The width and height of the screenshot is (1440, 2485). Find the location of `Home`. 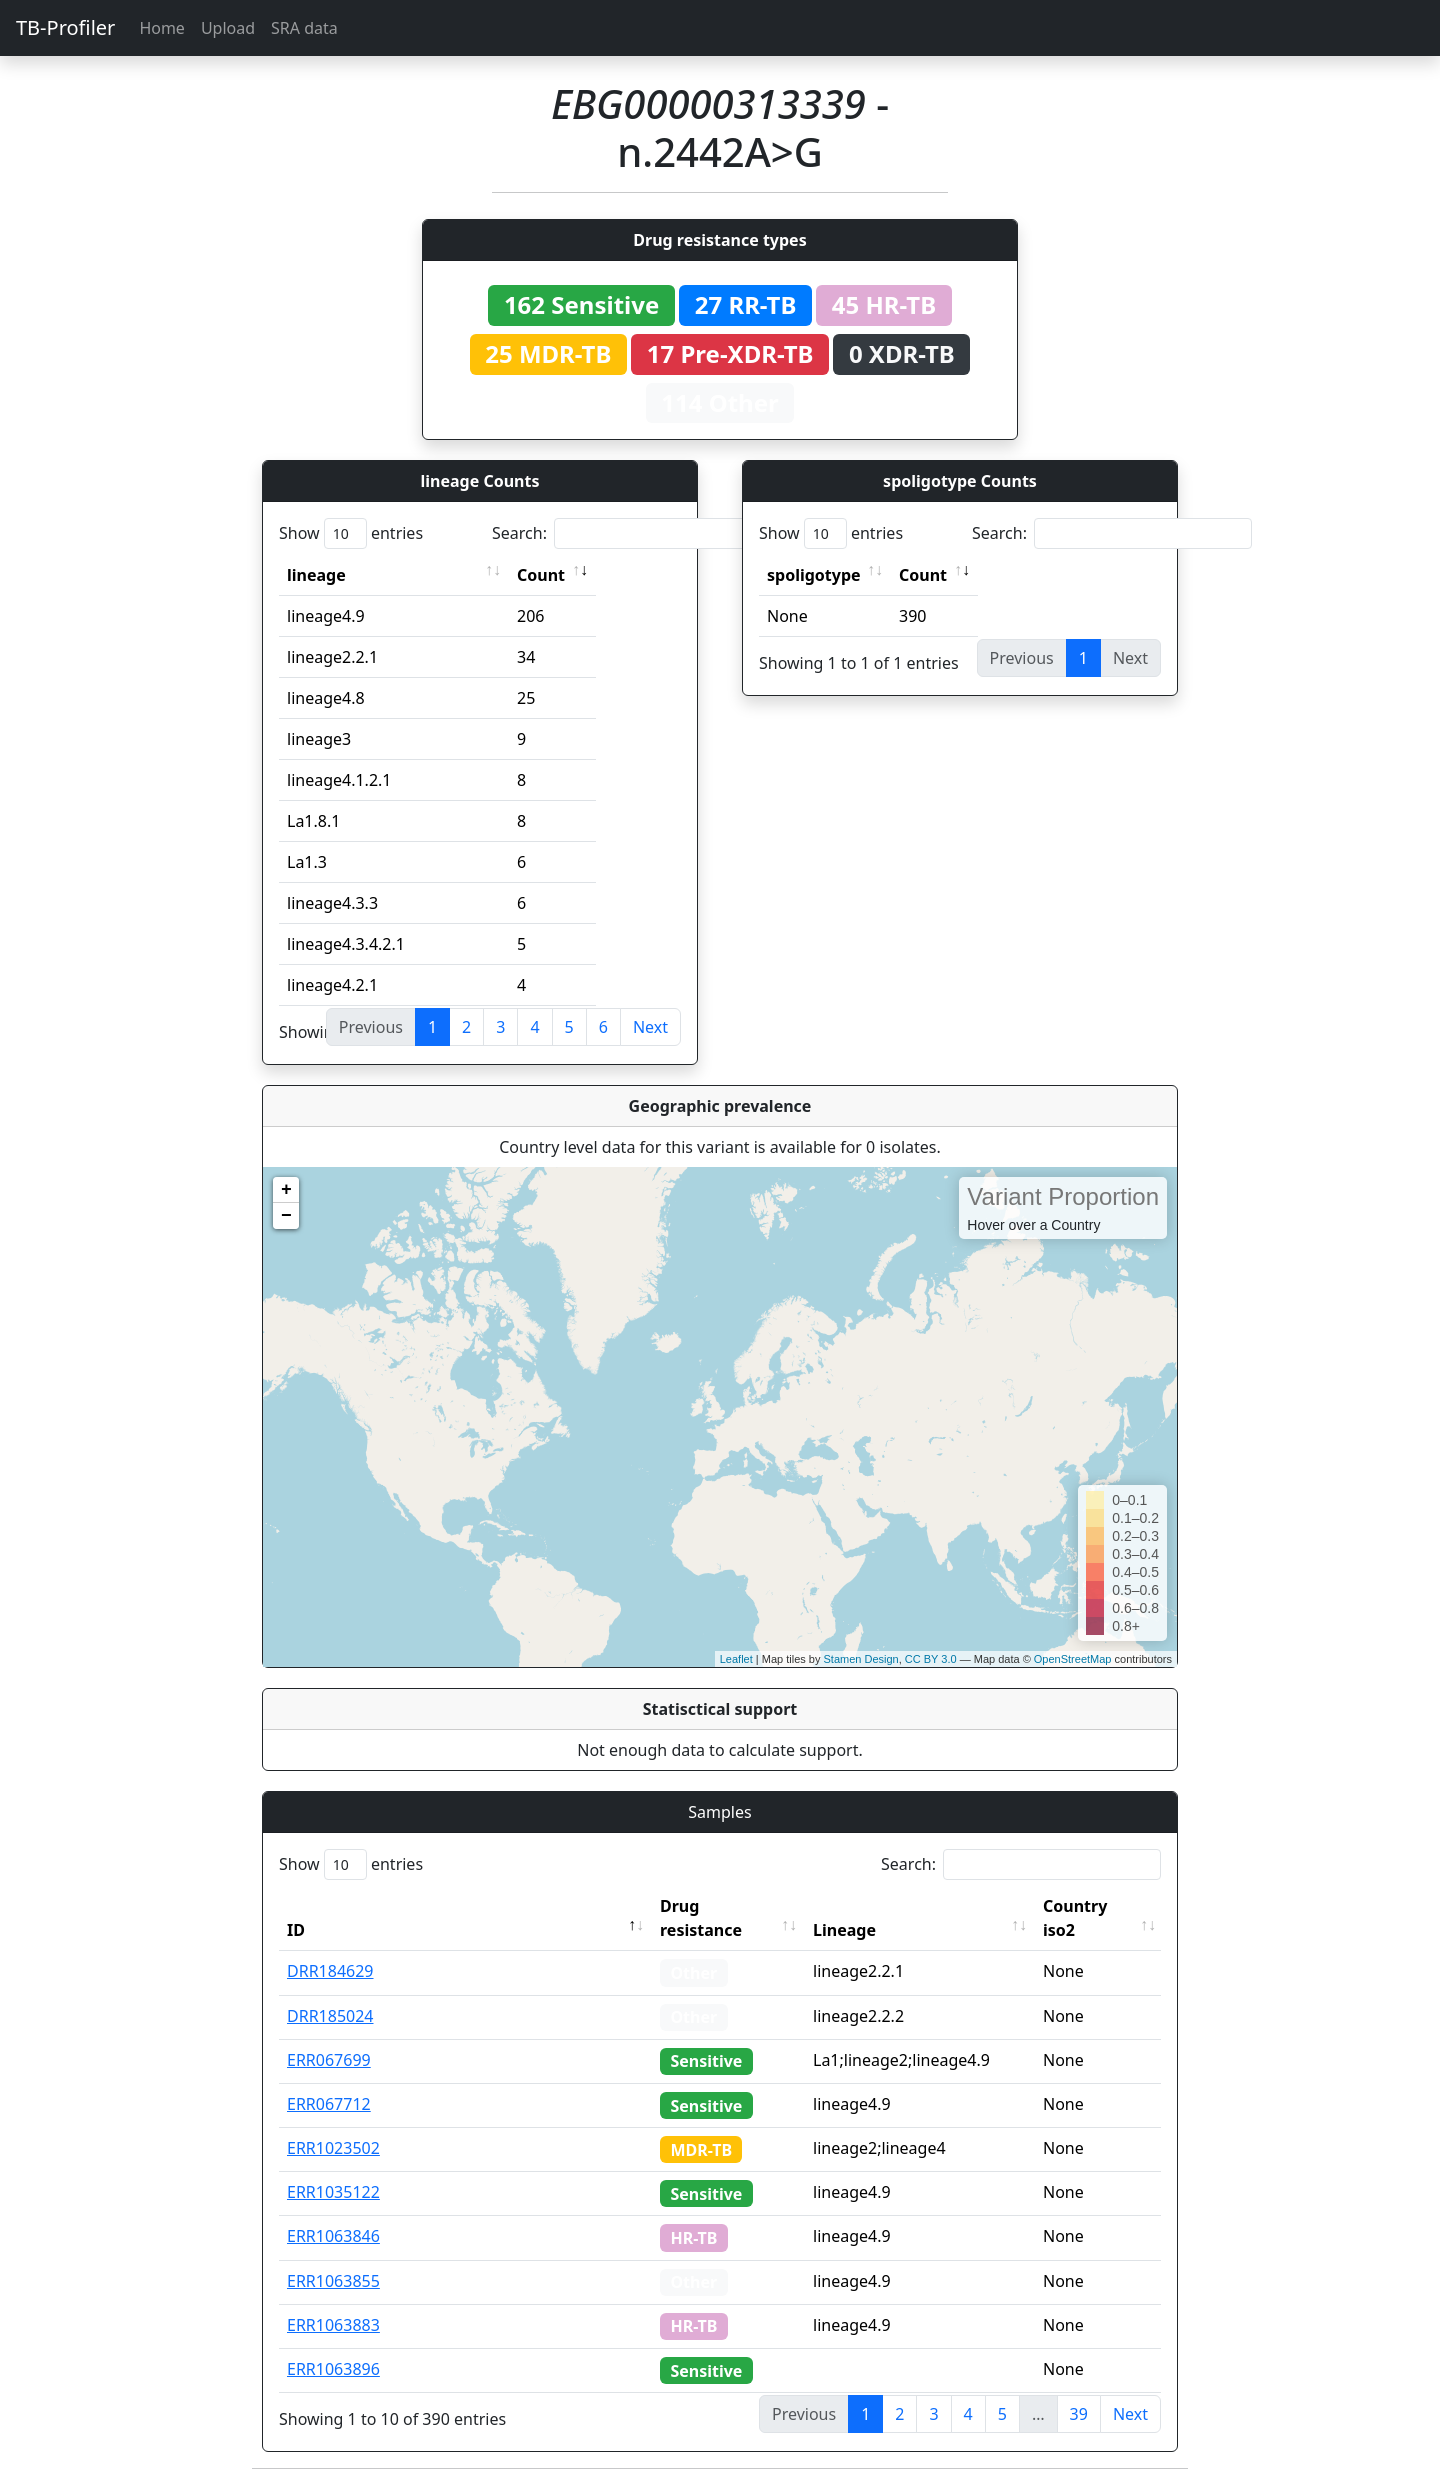

Home is located at coordinates (162, 28).